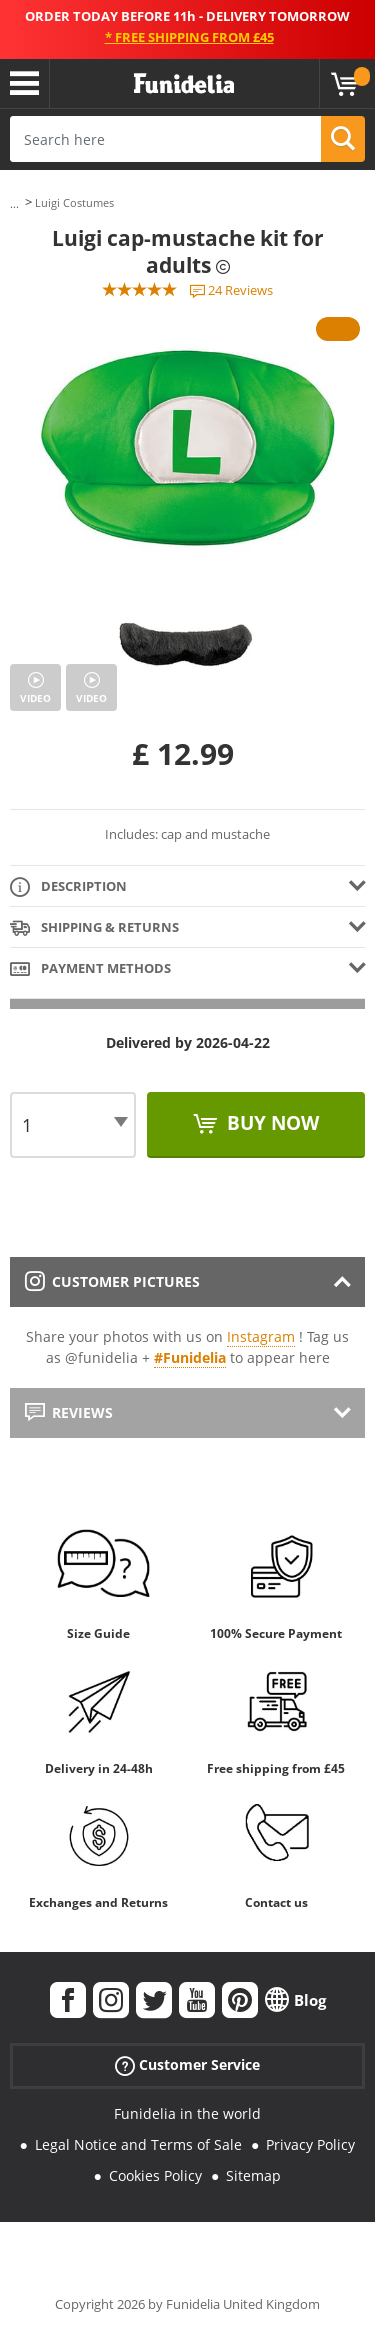  Describe the element at coordinates (138, 2144) in the screenshot. I see `Legal Notice and Terms of Sale` at that location.